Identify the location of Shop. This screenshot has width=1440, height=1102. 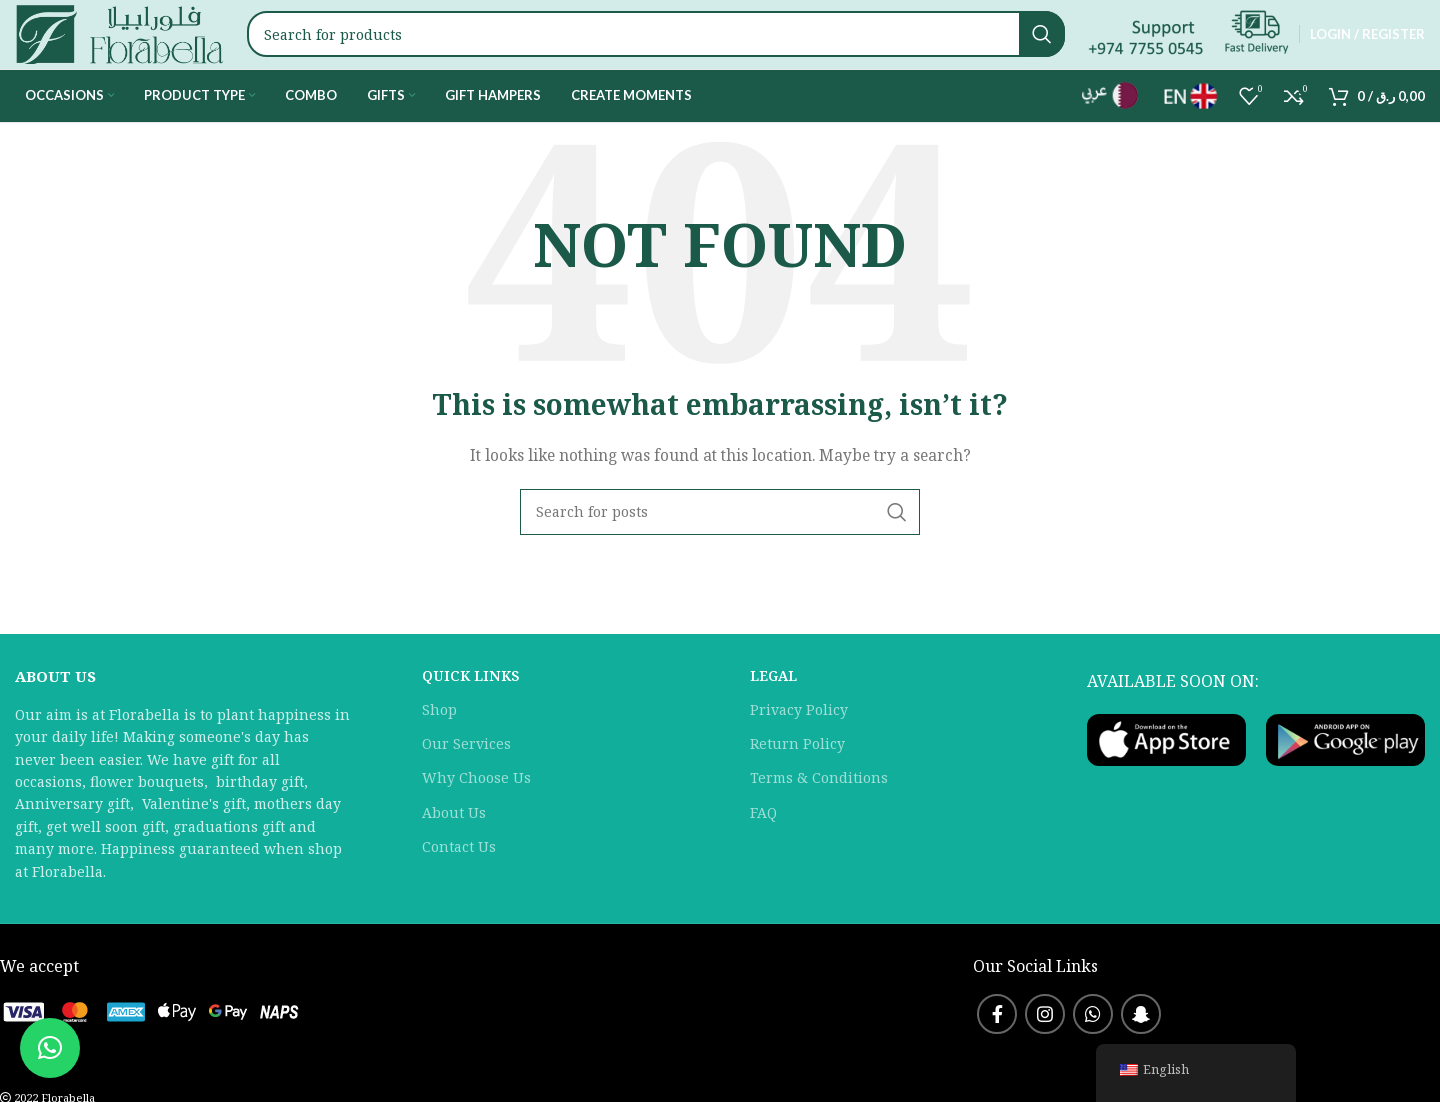
(439, 745).